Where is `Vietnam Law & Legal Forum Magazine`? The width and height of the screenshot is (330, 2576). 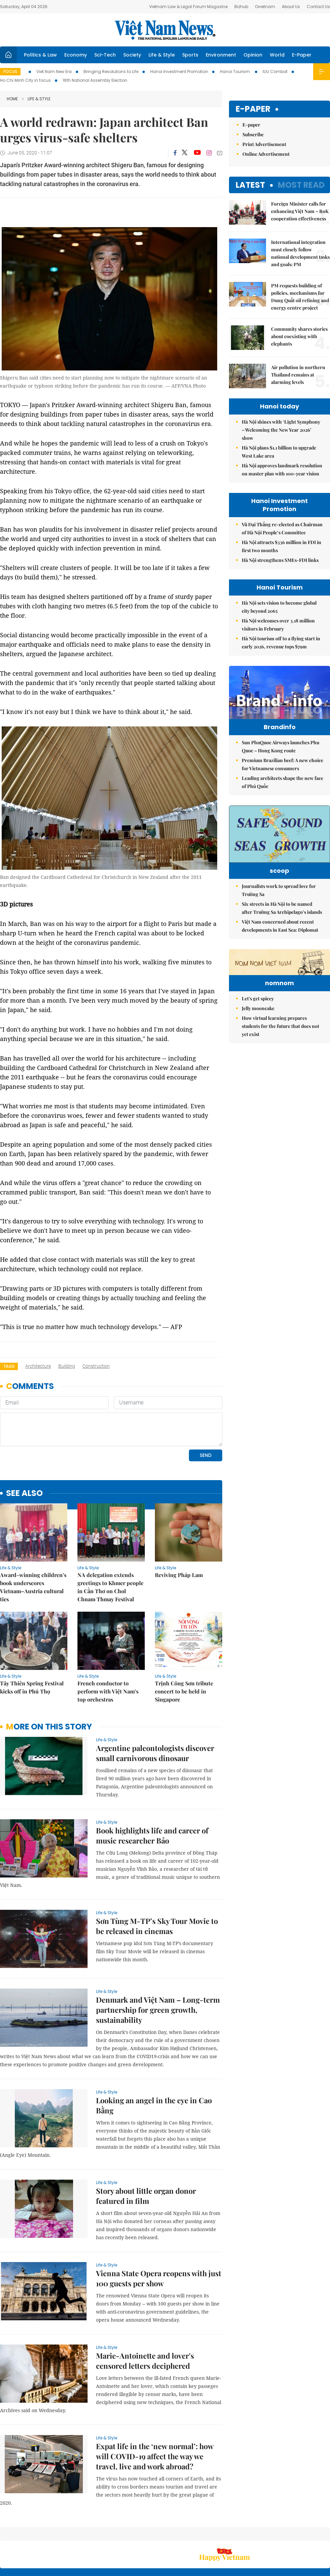
Vietnam Law & Legal Forum Magazine is located at coordinates (188, 6).